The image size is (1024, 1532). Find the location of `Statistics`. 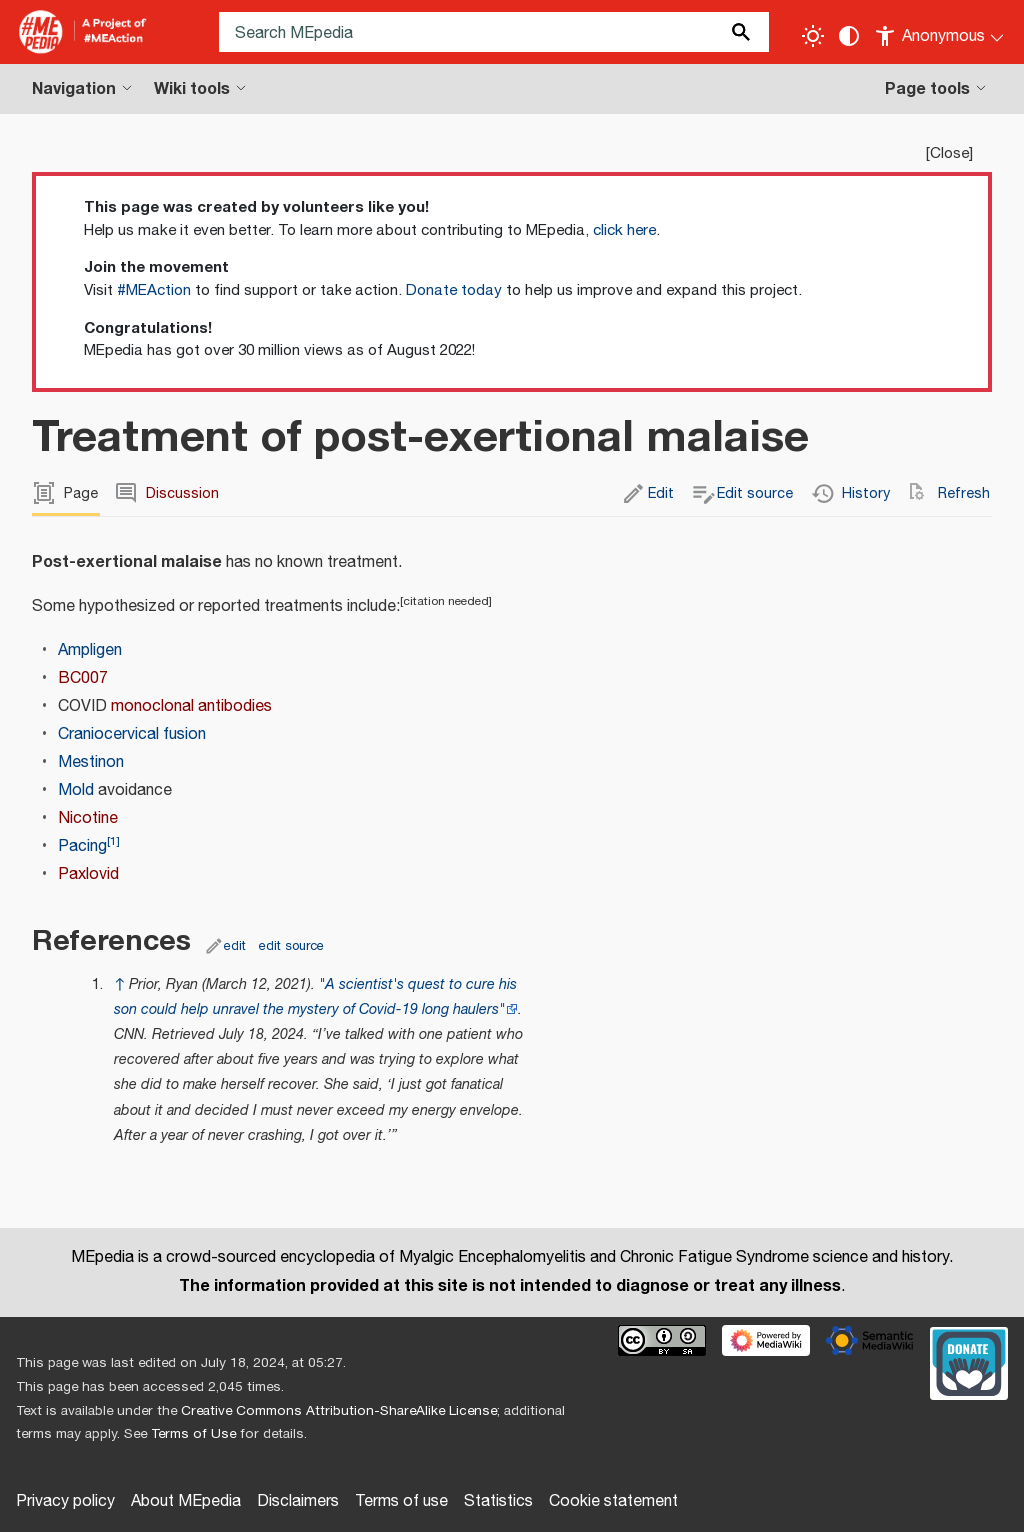

Statistics is located at coordinates (498, 1501).